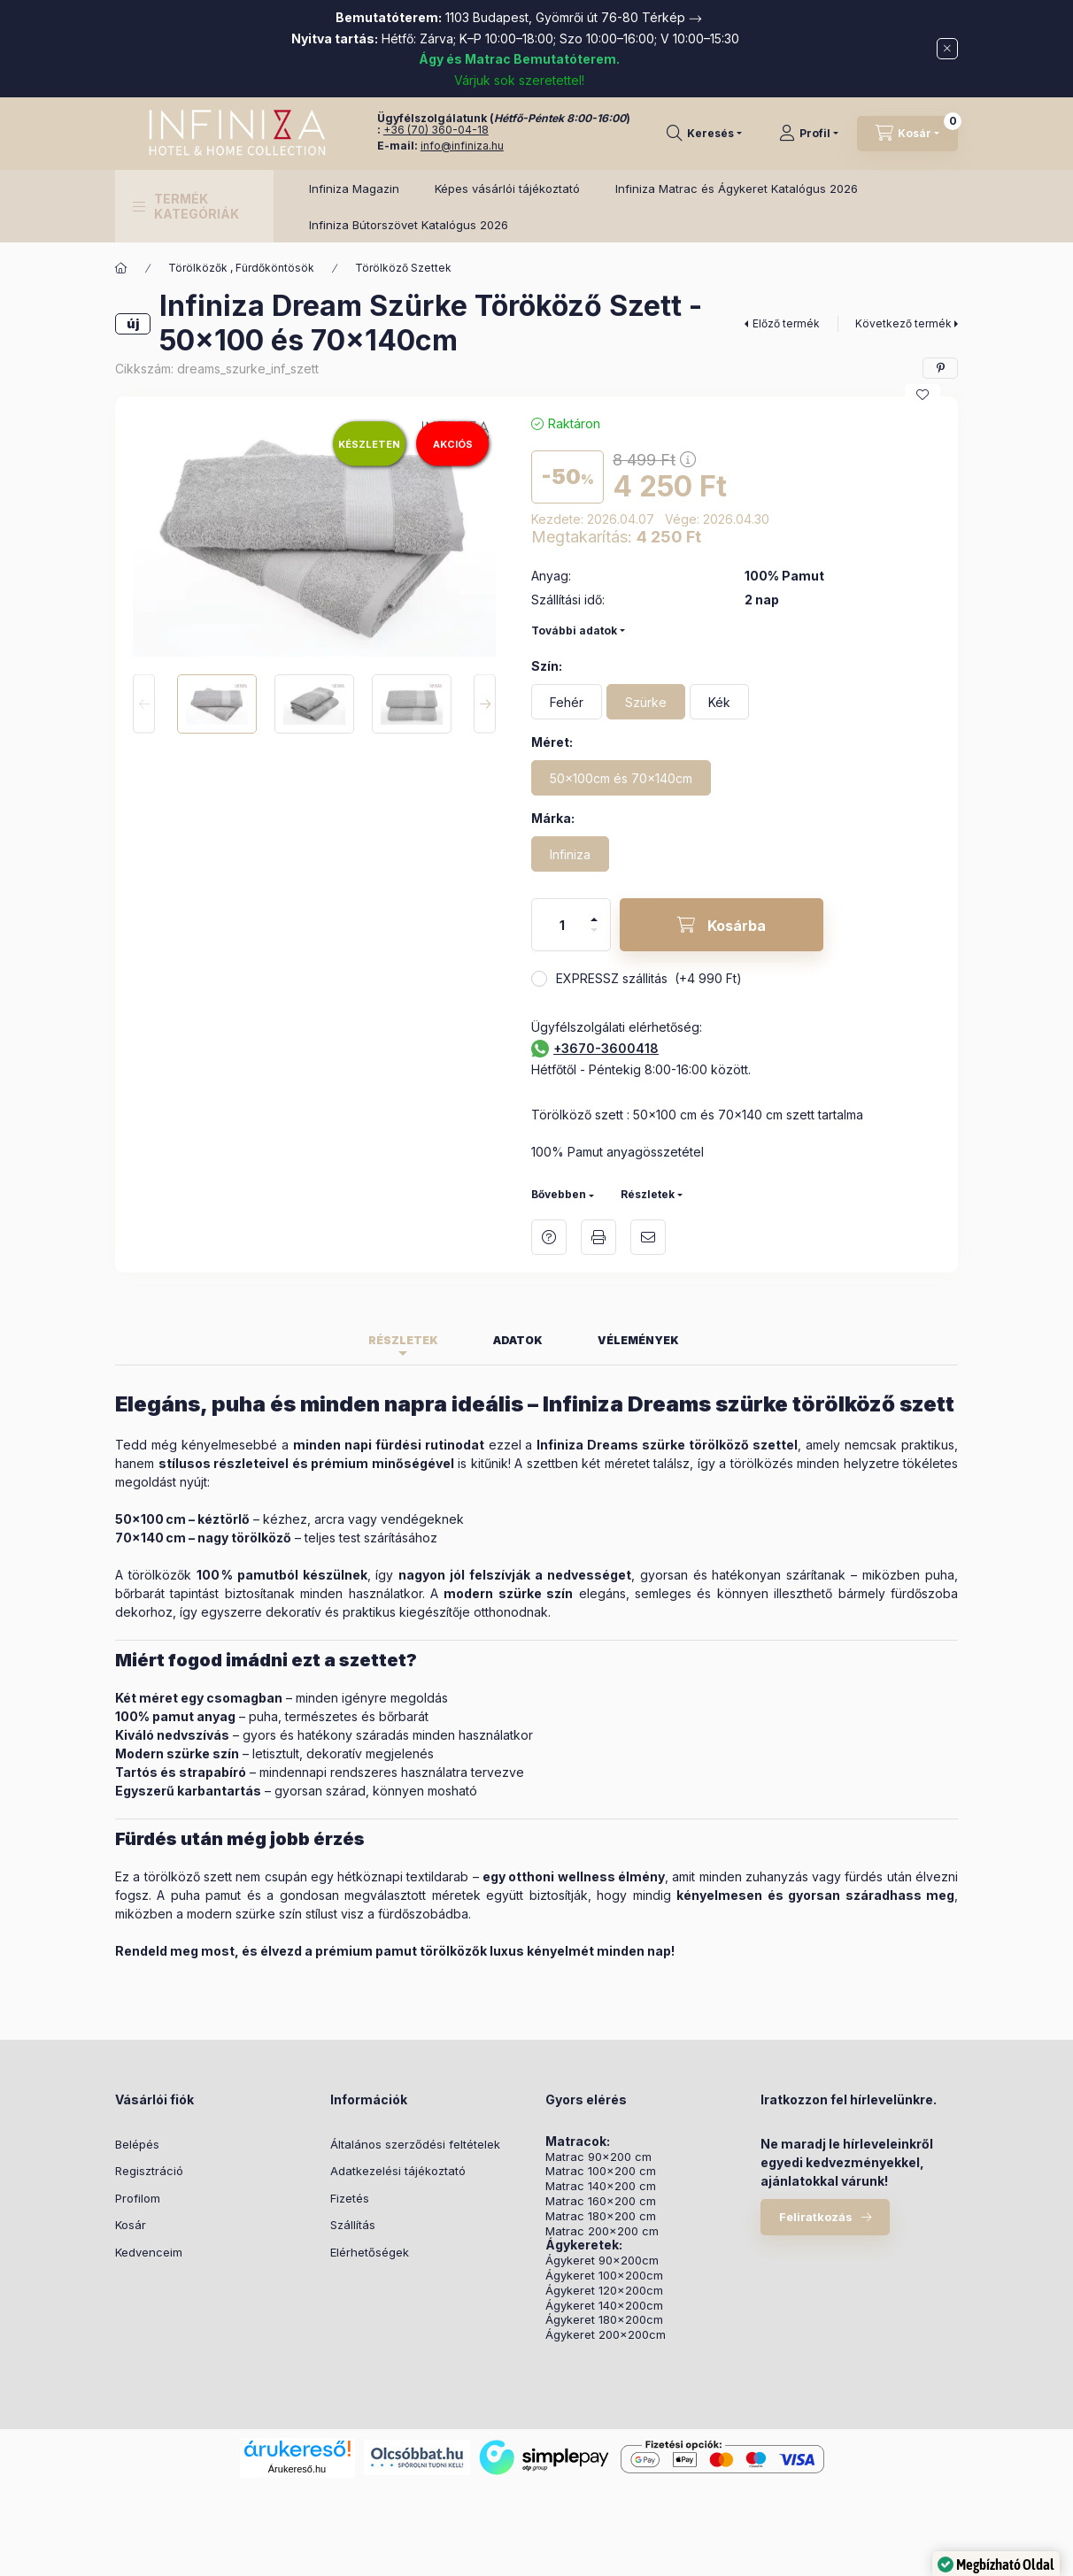 This screenshot has width=1073, height=2576. Describe the element at coordinates (808, 133) in the screenshot. I see `[Profil]` at that location.